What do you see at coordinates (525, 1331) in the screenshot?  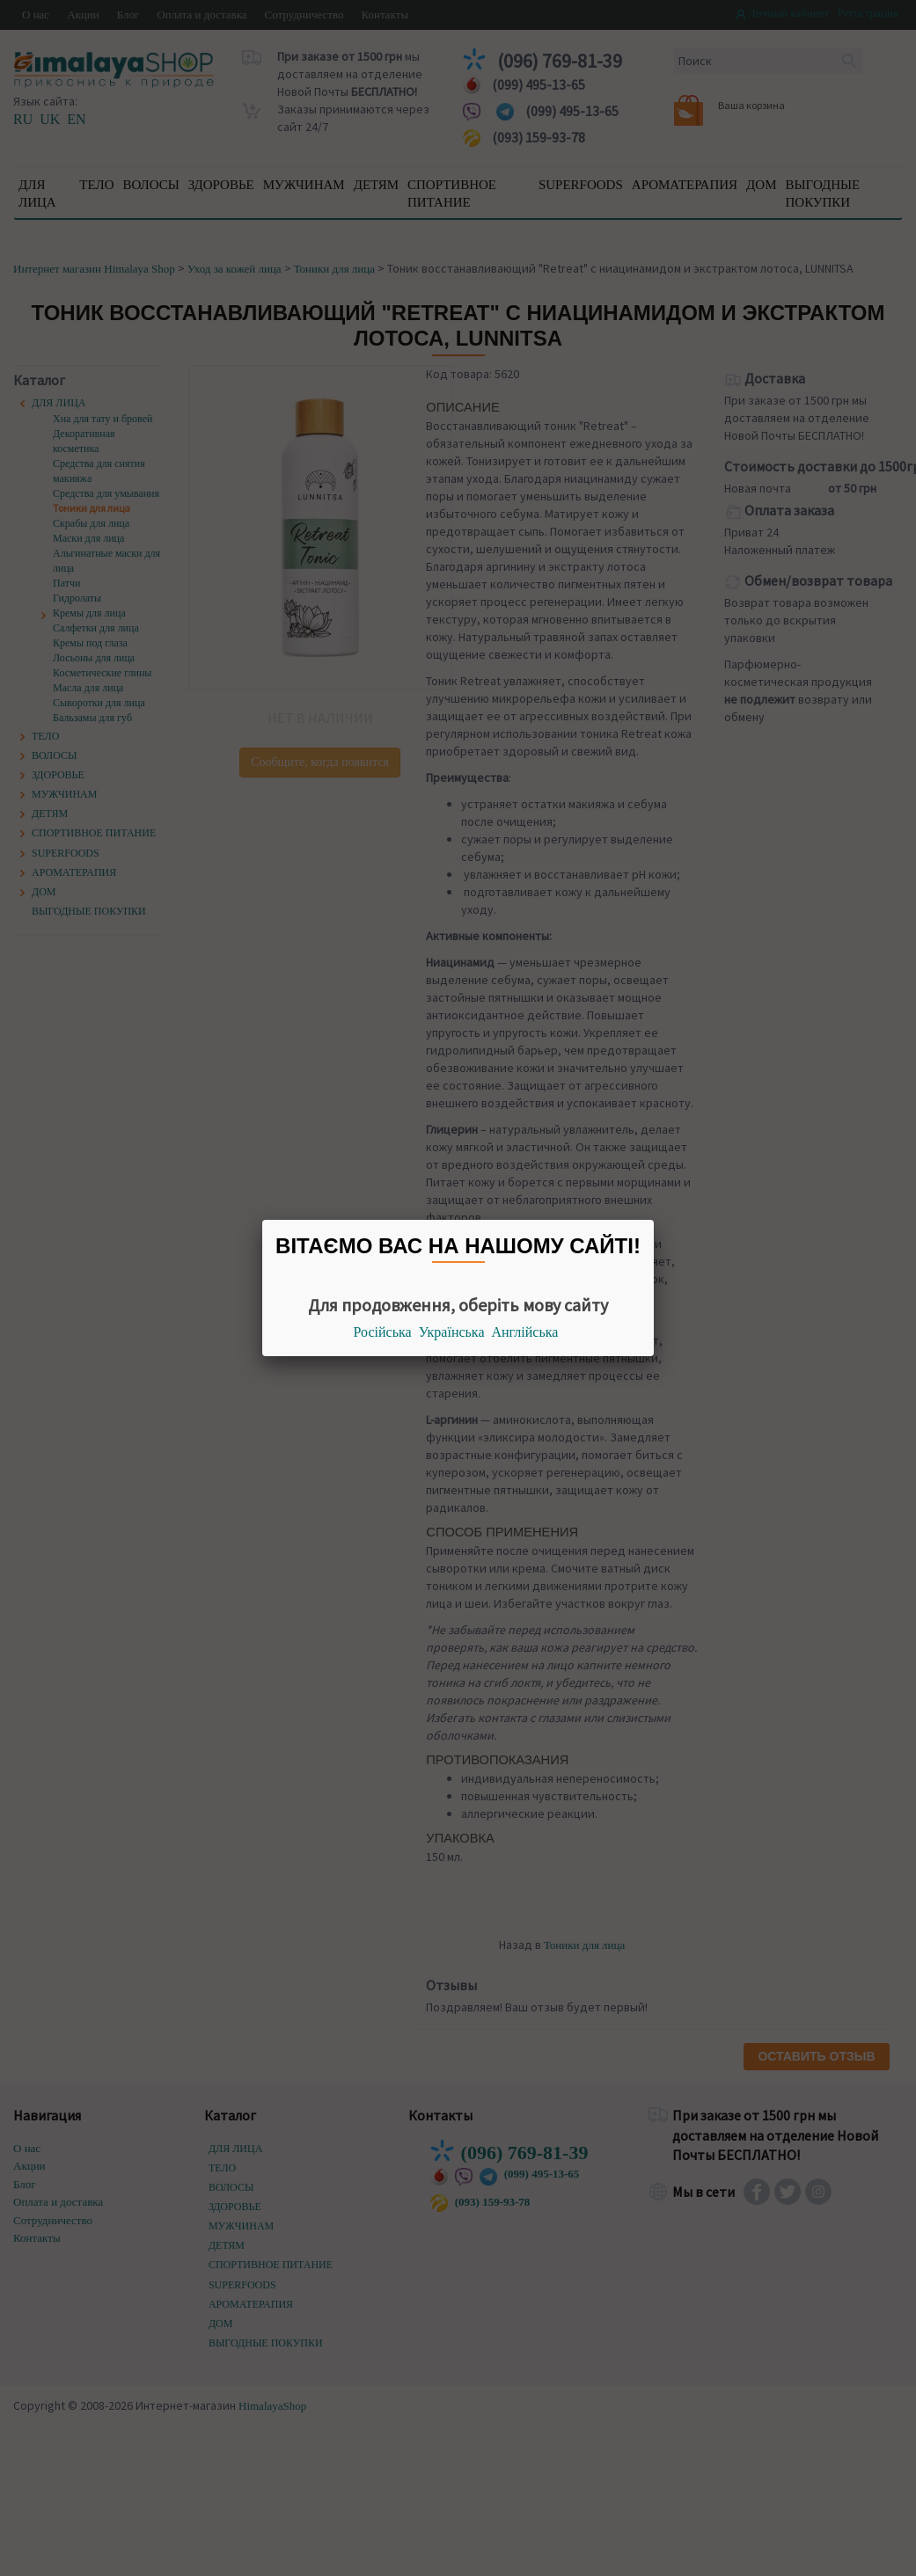 I see `Англійська` at bounding box center [525, 1331].